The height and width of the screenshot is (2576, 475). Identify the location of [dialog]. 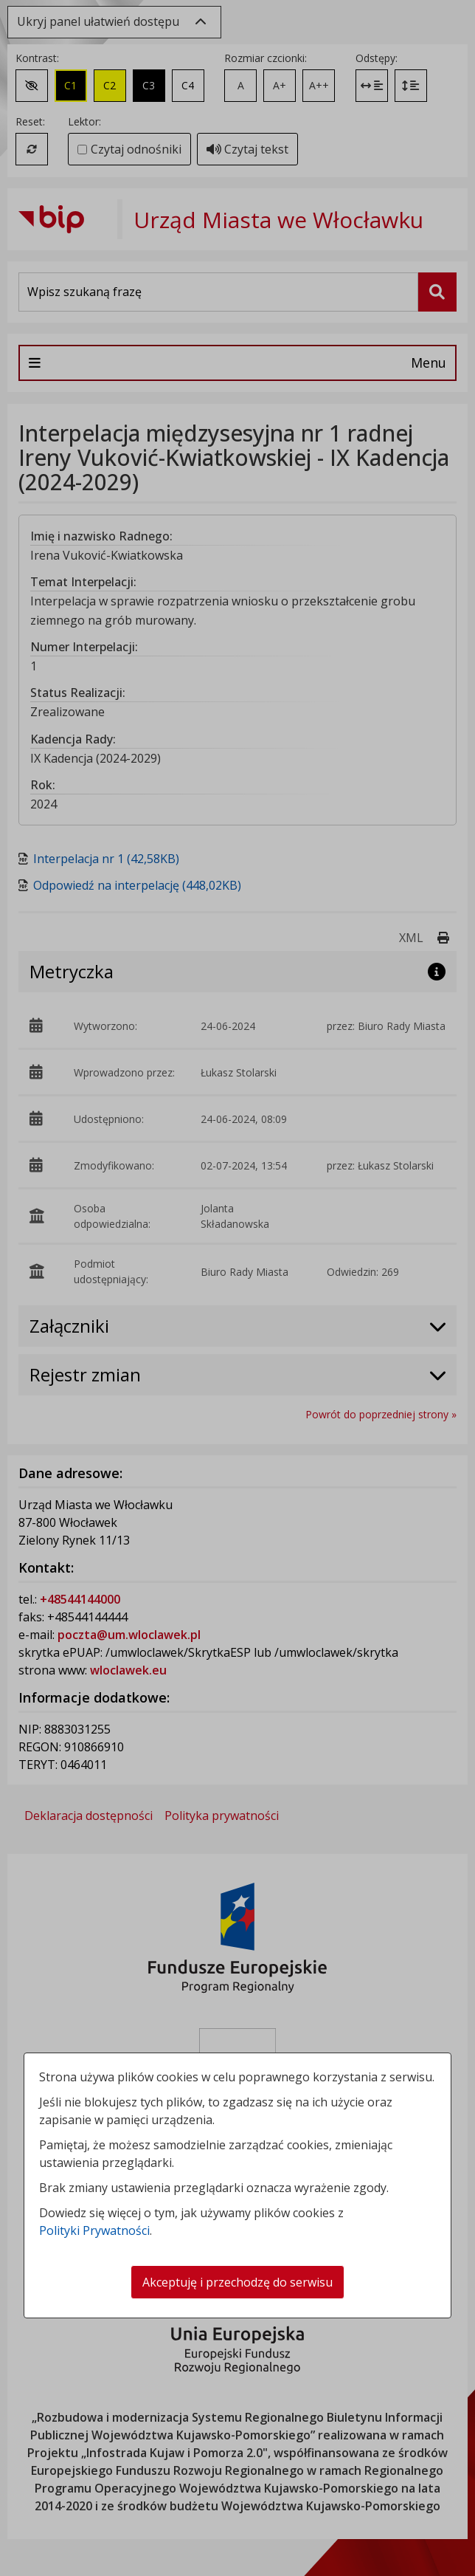
(237, 1288).